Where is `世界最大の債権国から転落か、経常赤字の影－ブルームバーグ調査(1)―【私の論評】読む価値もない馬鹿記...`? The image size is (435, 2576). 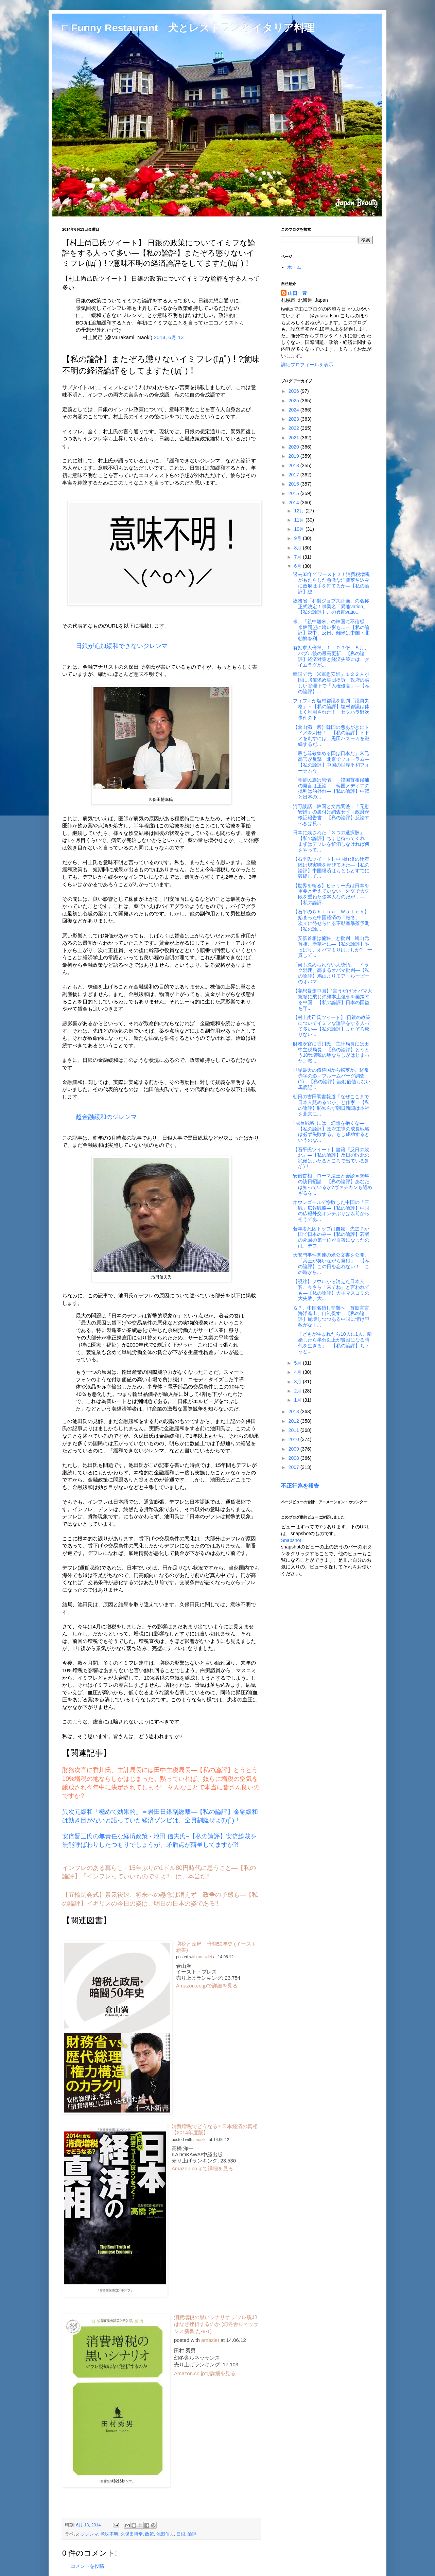 世界最大の債権国から転落か、経常赤字の影－ブルームバーグ調査(1)―【私の論評】読む価値もない馬鹿記... is located at coordinates (331, 1078).